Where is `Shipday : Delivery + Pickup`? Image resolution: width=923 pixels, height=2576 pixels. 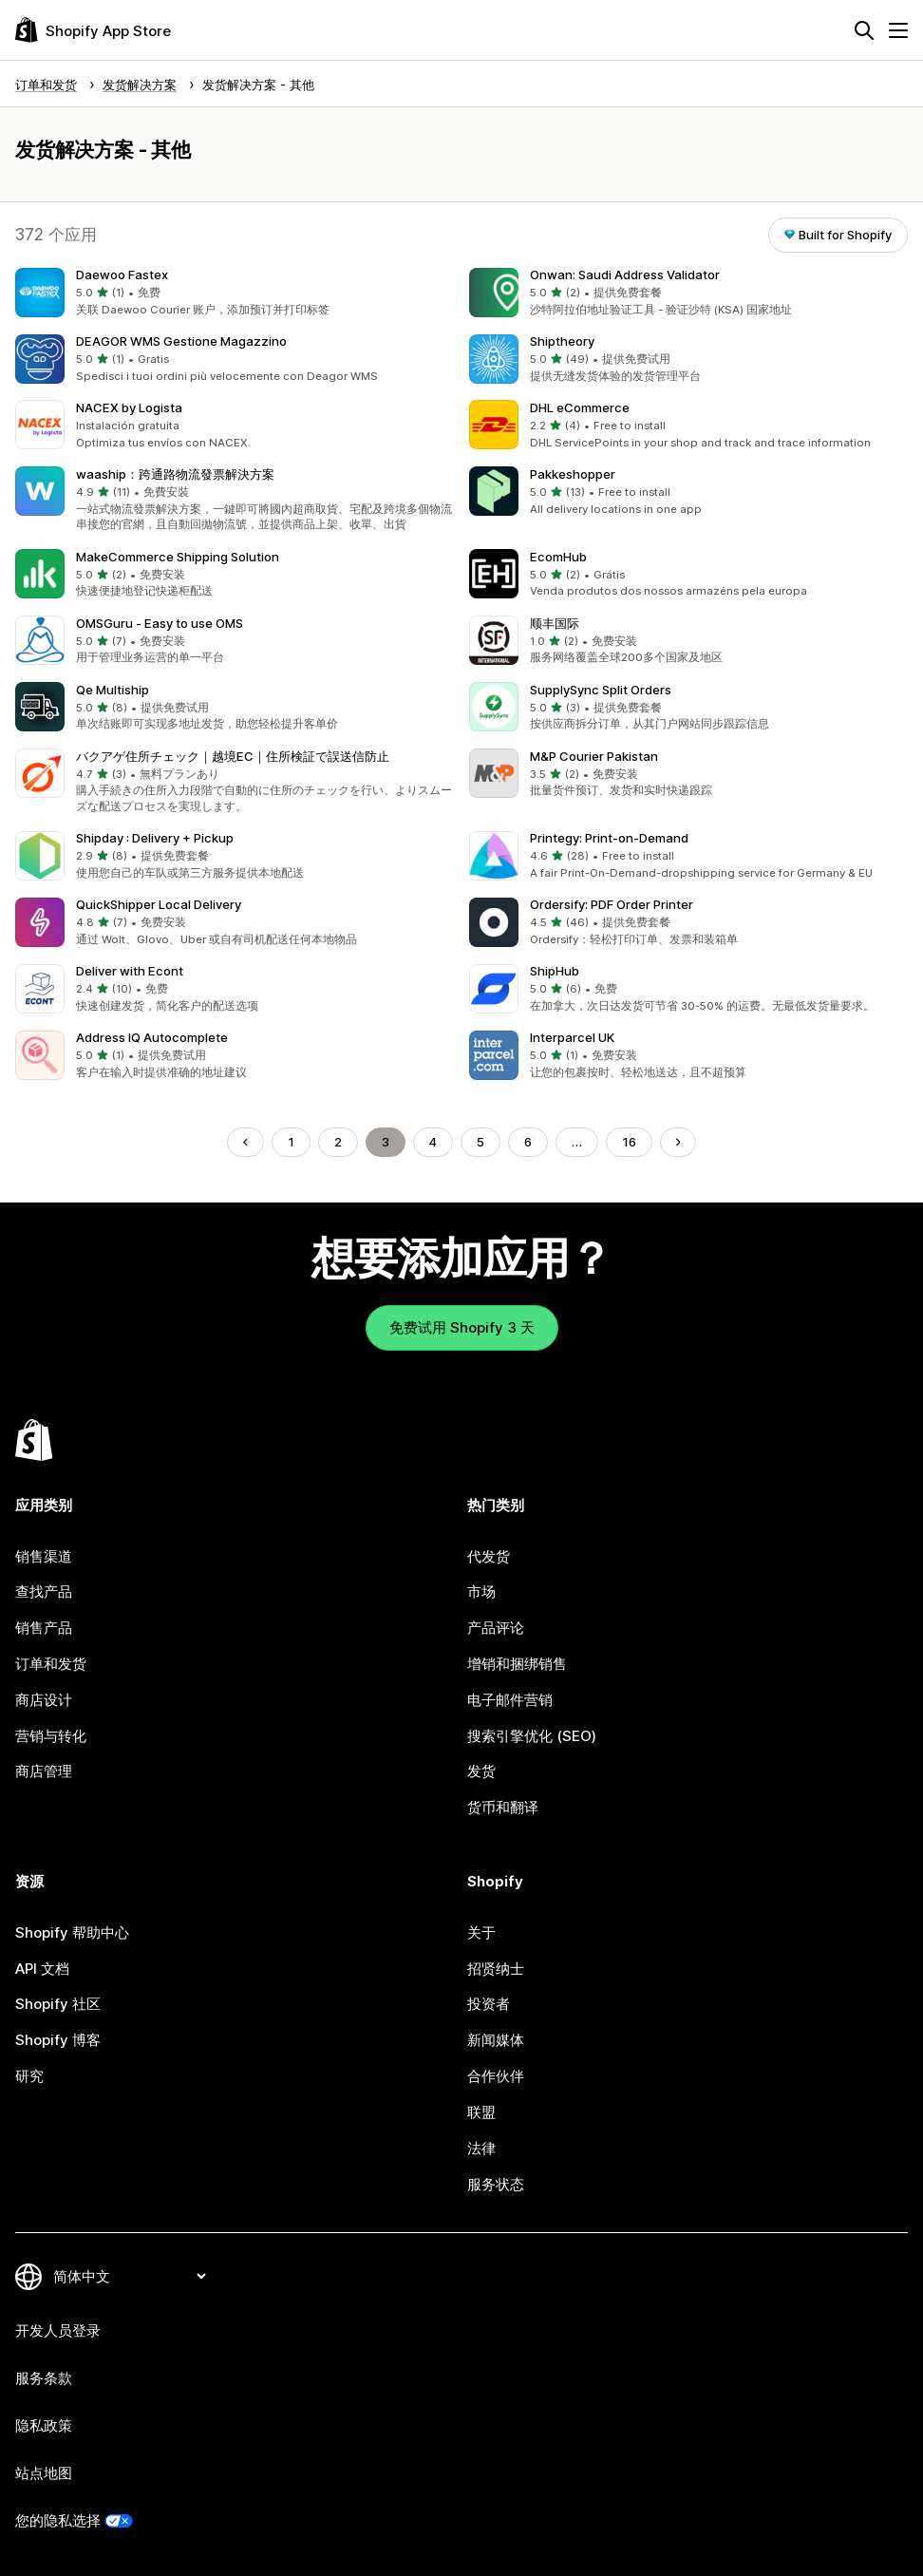
Shipday : Delivery + Pickup is located at coordinates (155, 837).